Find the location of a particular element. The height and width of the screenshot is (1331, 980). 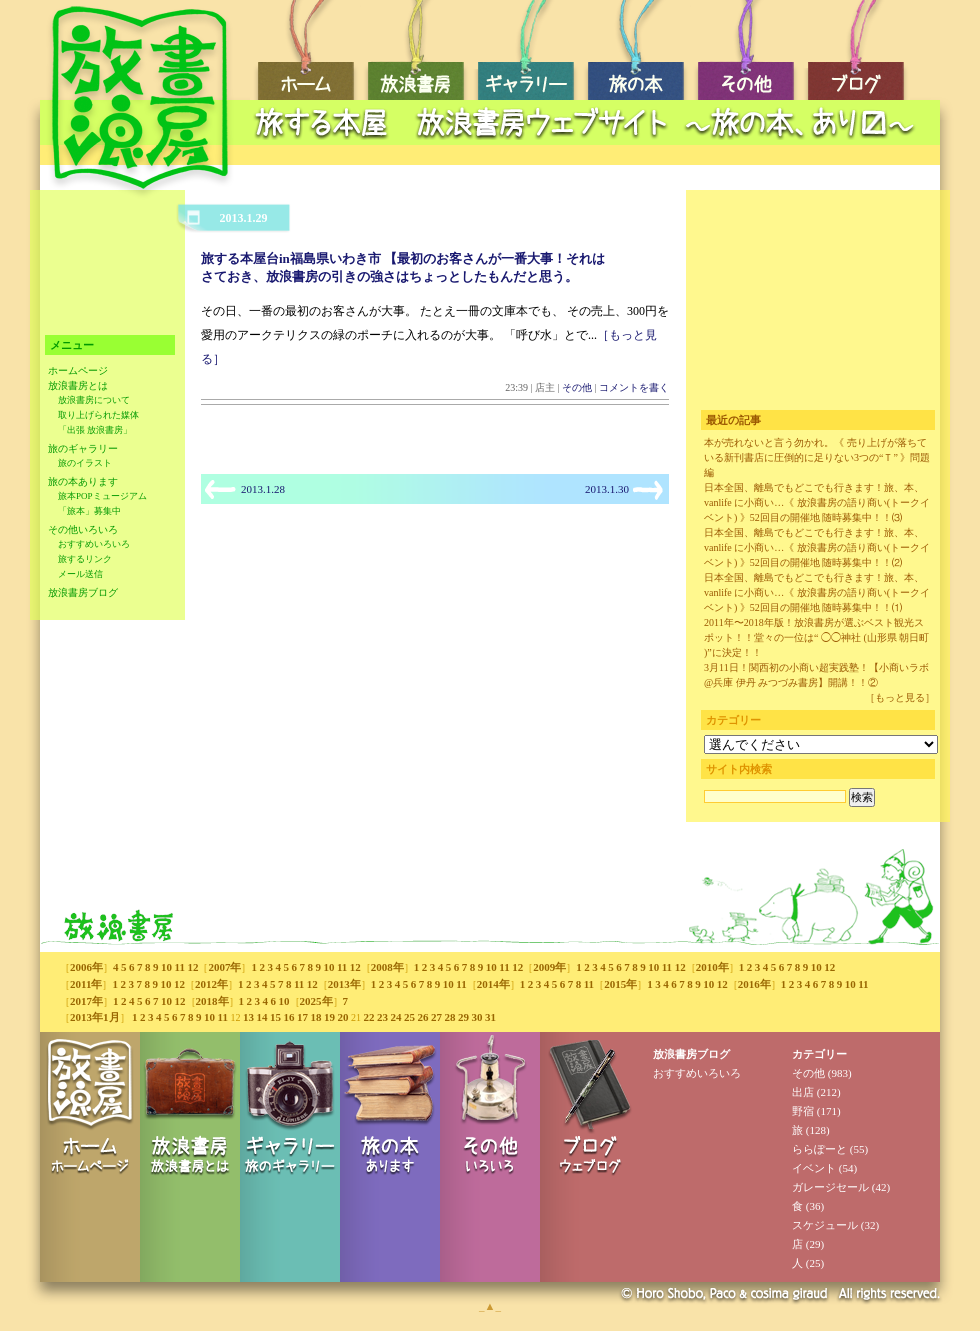

日本全国、離島でもどこでも行きます！旅、本、vanlife に小商い…《 放浪書房の語り商い(トークイベント) 》52回目の開催地 随時募集中！！⑶ is located at coordinates (817, 502).